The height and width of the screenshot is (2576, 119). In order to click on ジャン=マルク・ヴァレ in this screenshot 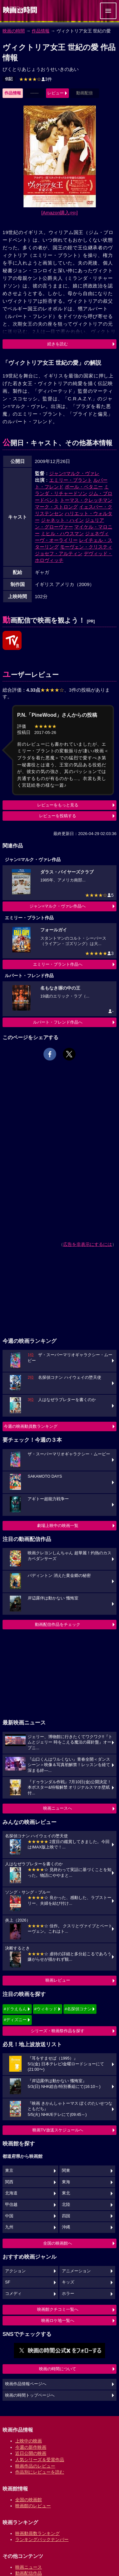, I will do `click(74, 473)`.